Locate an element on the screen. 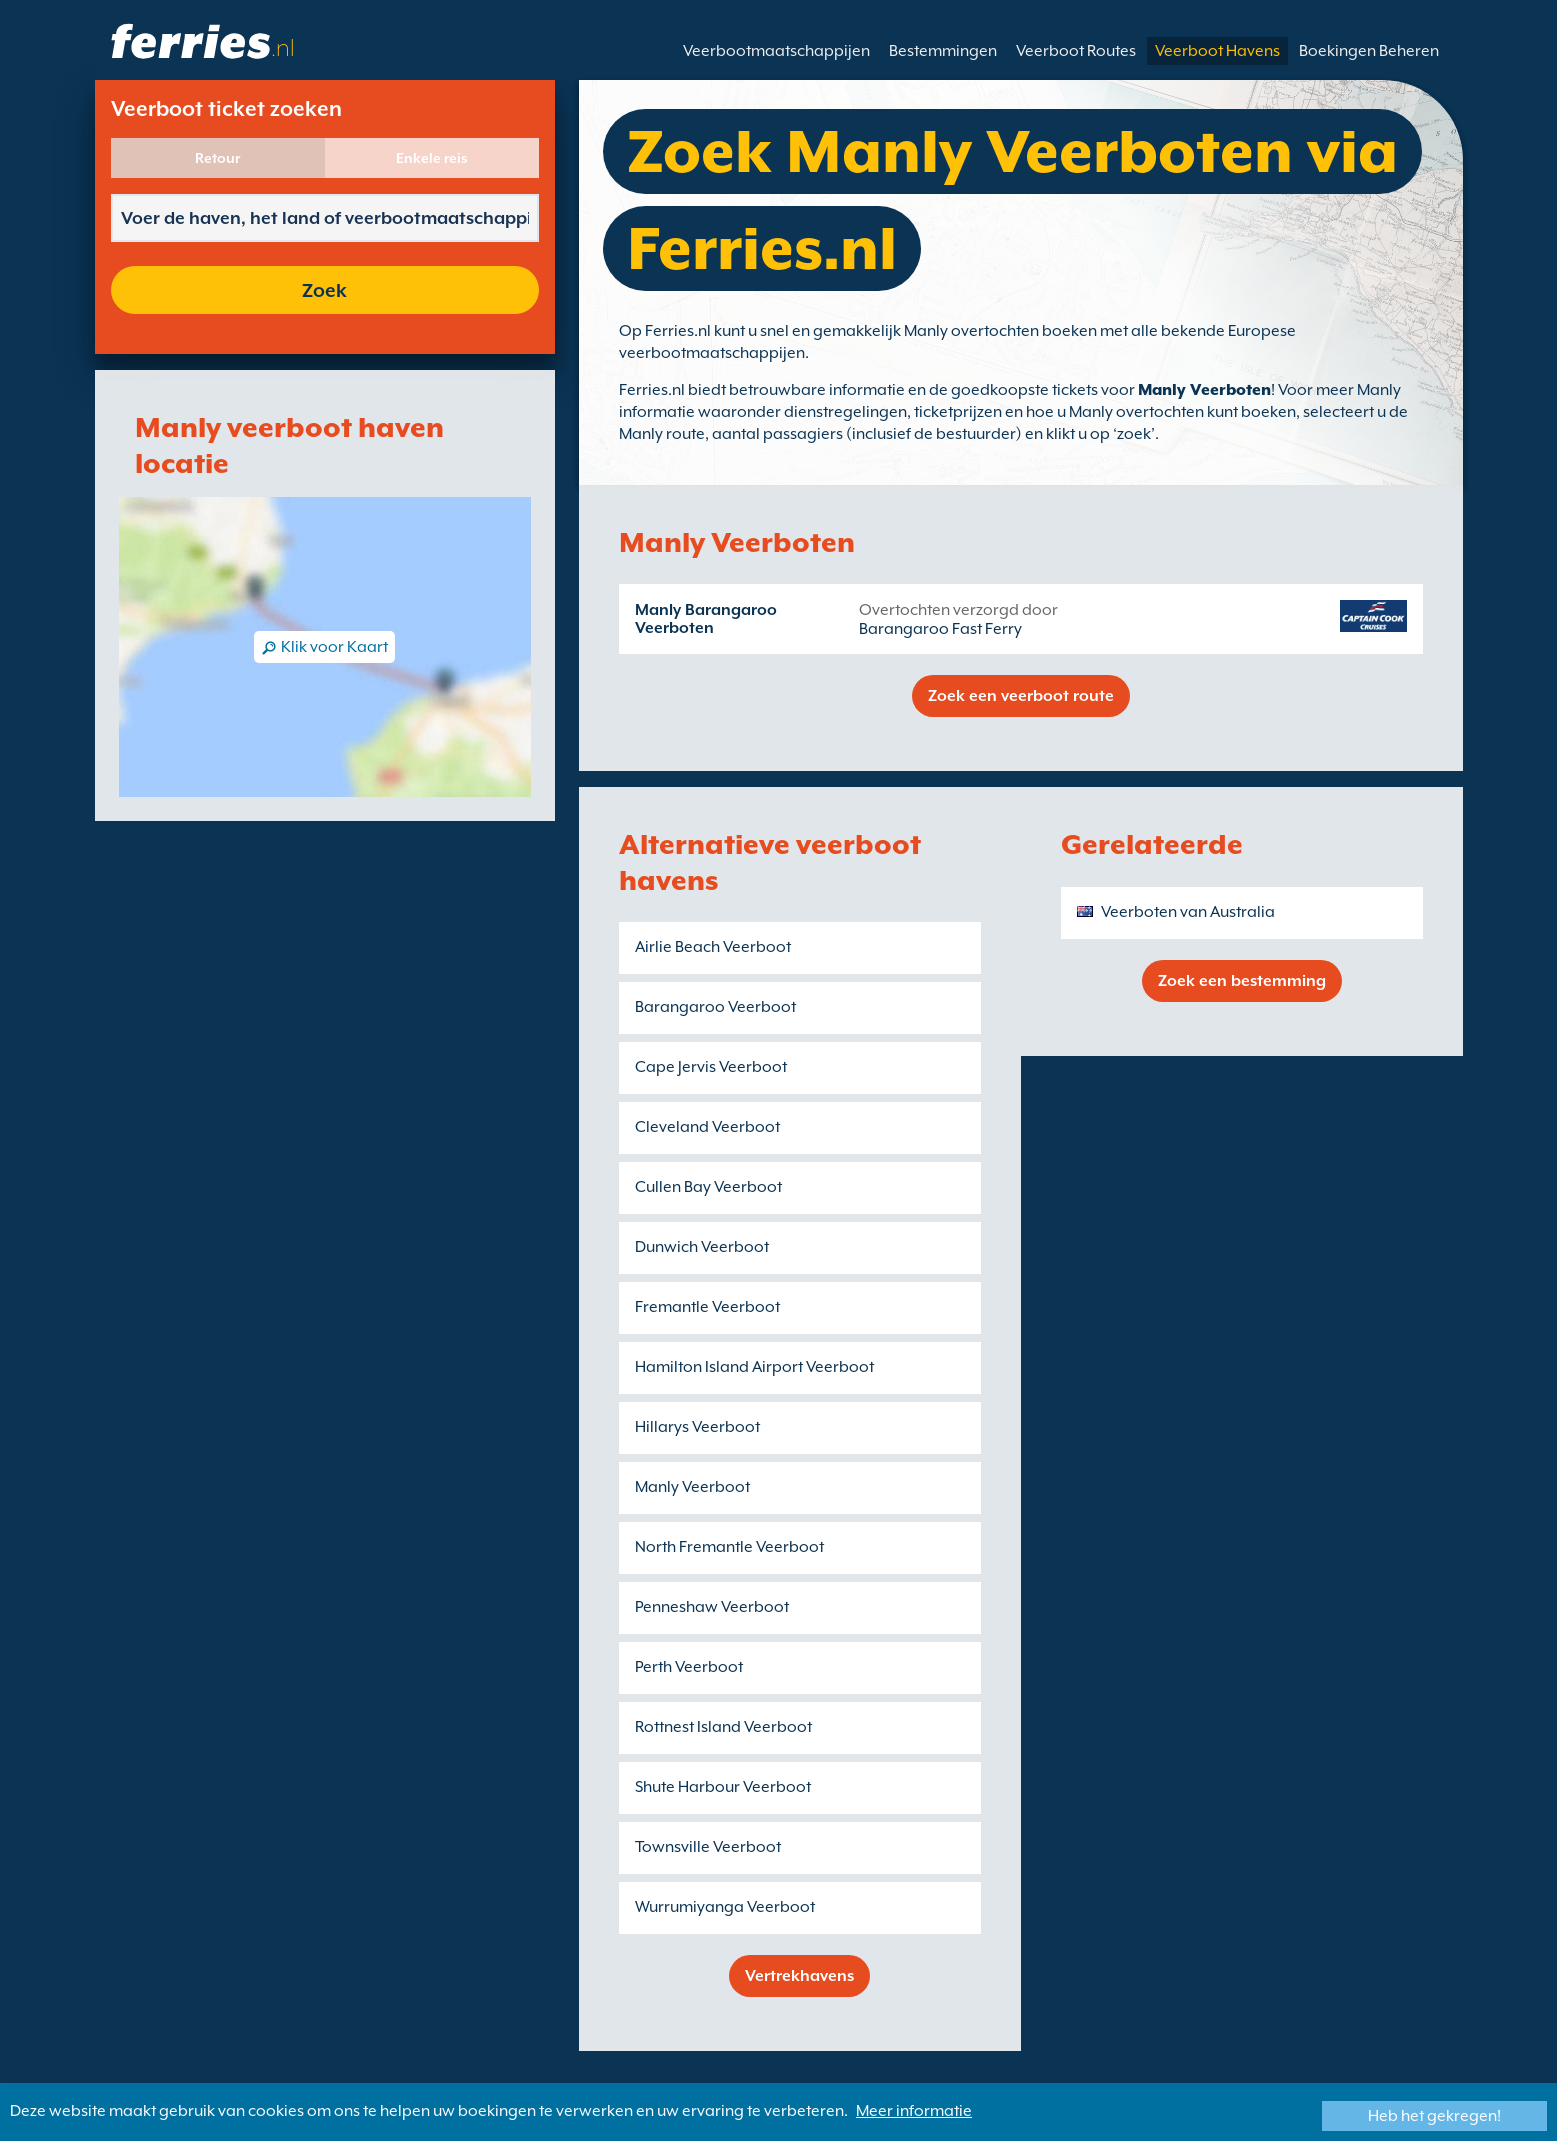  Veerbootmaatschappijen is located at coordinates (776, 51).